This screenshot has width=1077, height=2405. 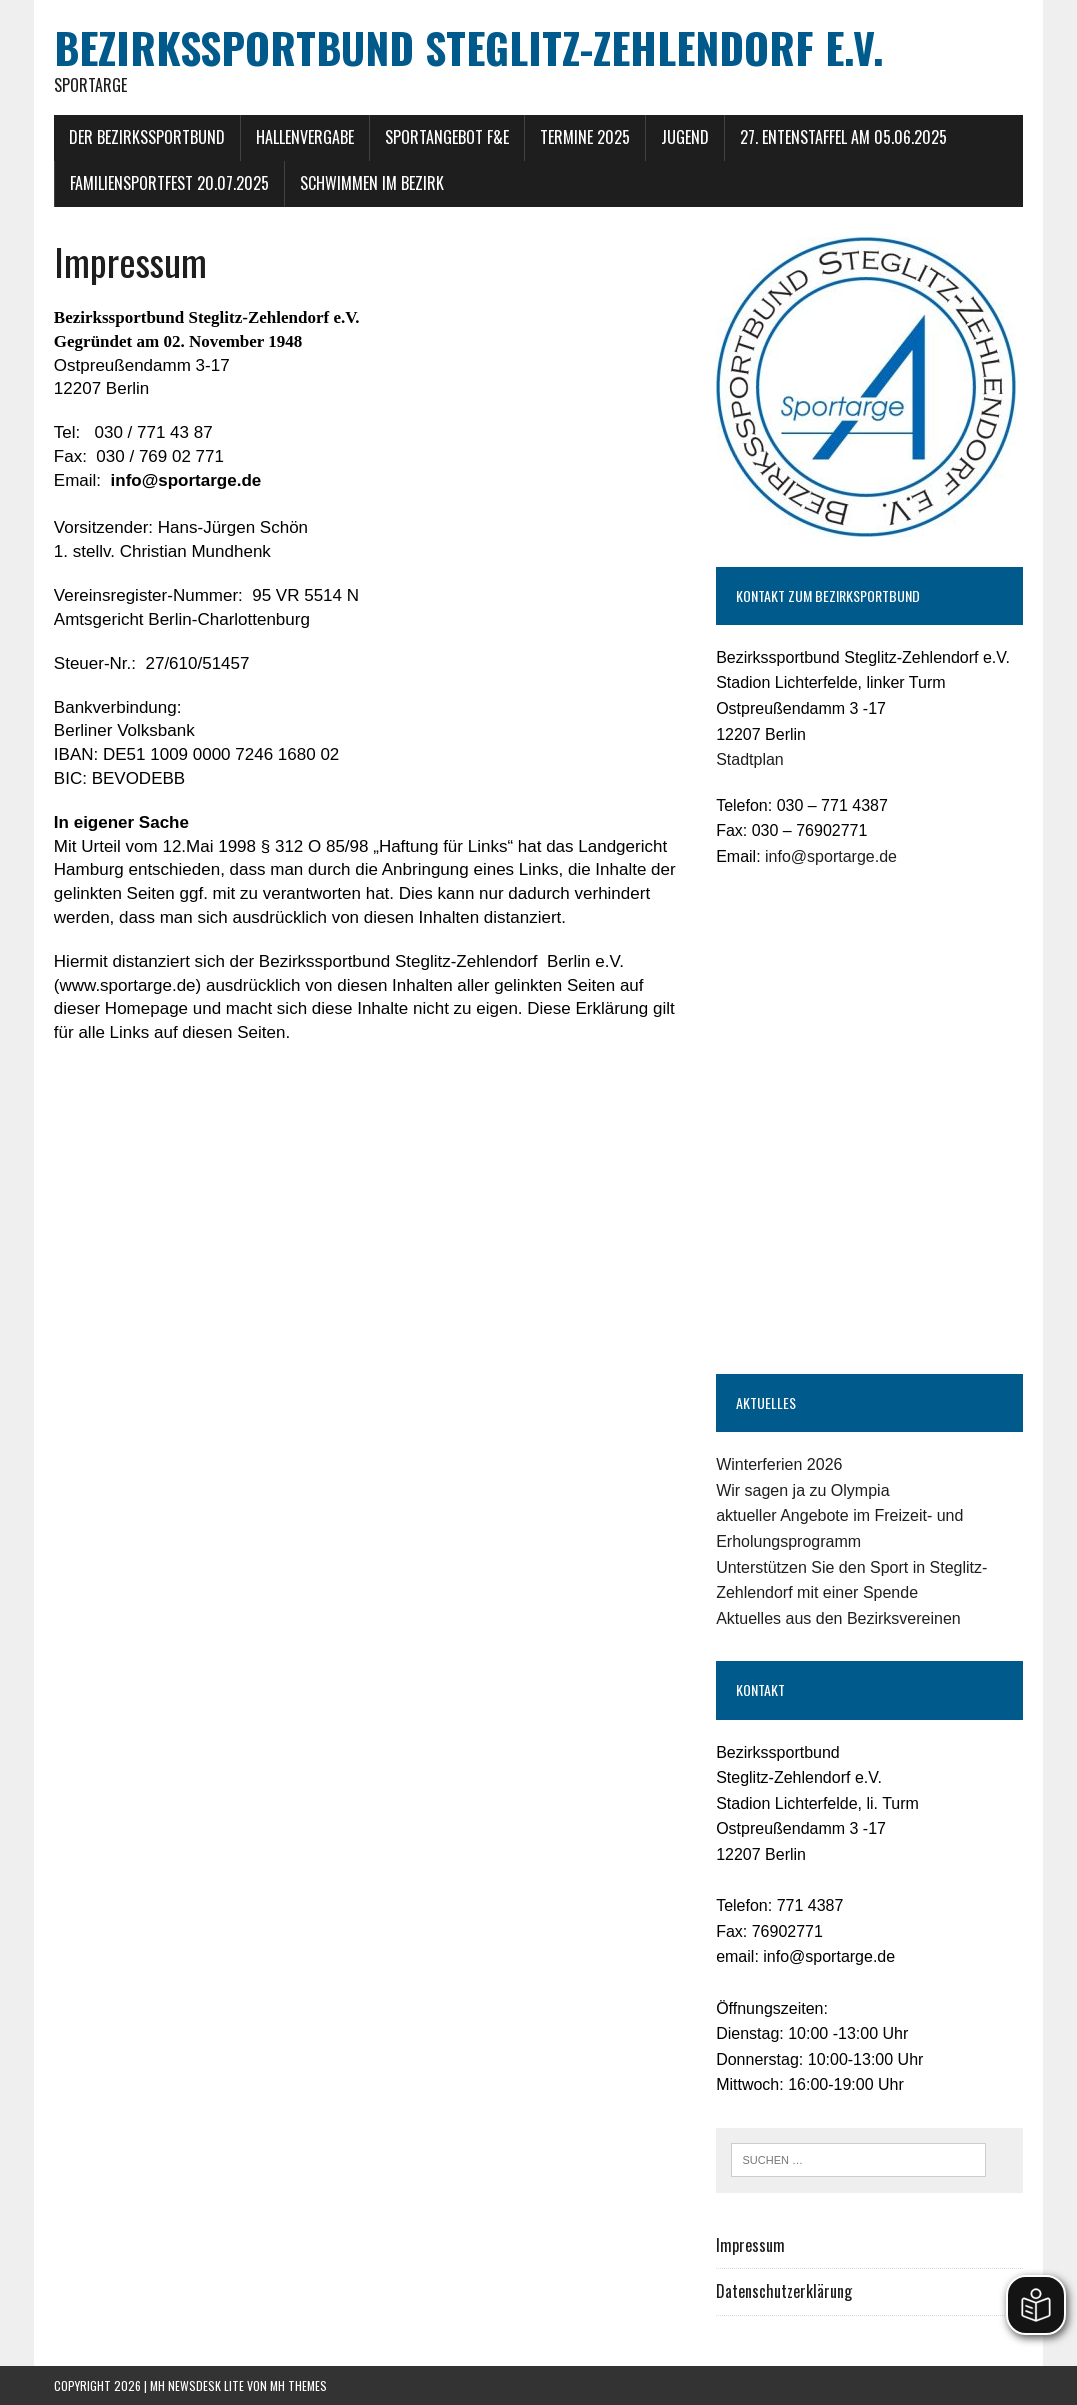 I want to click on Impressum, so click(x=750, y=2245).